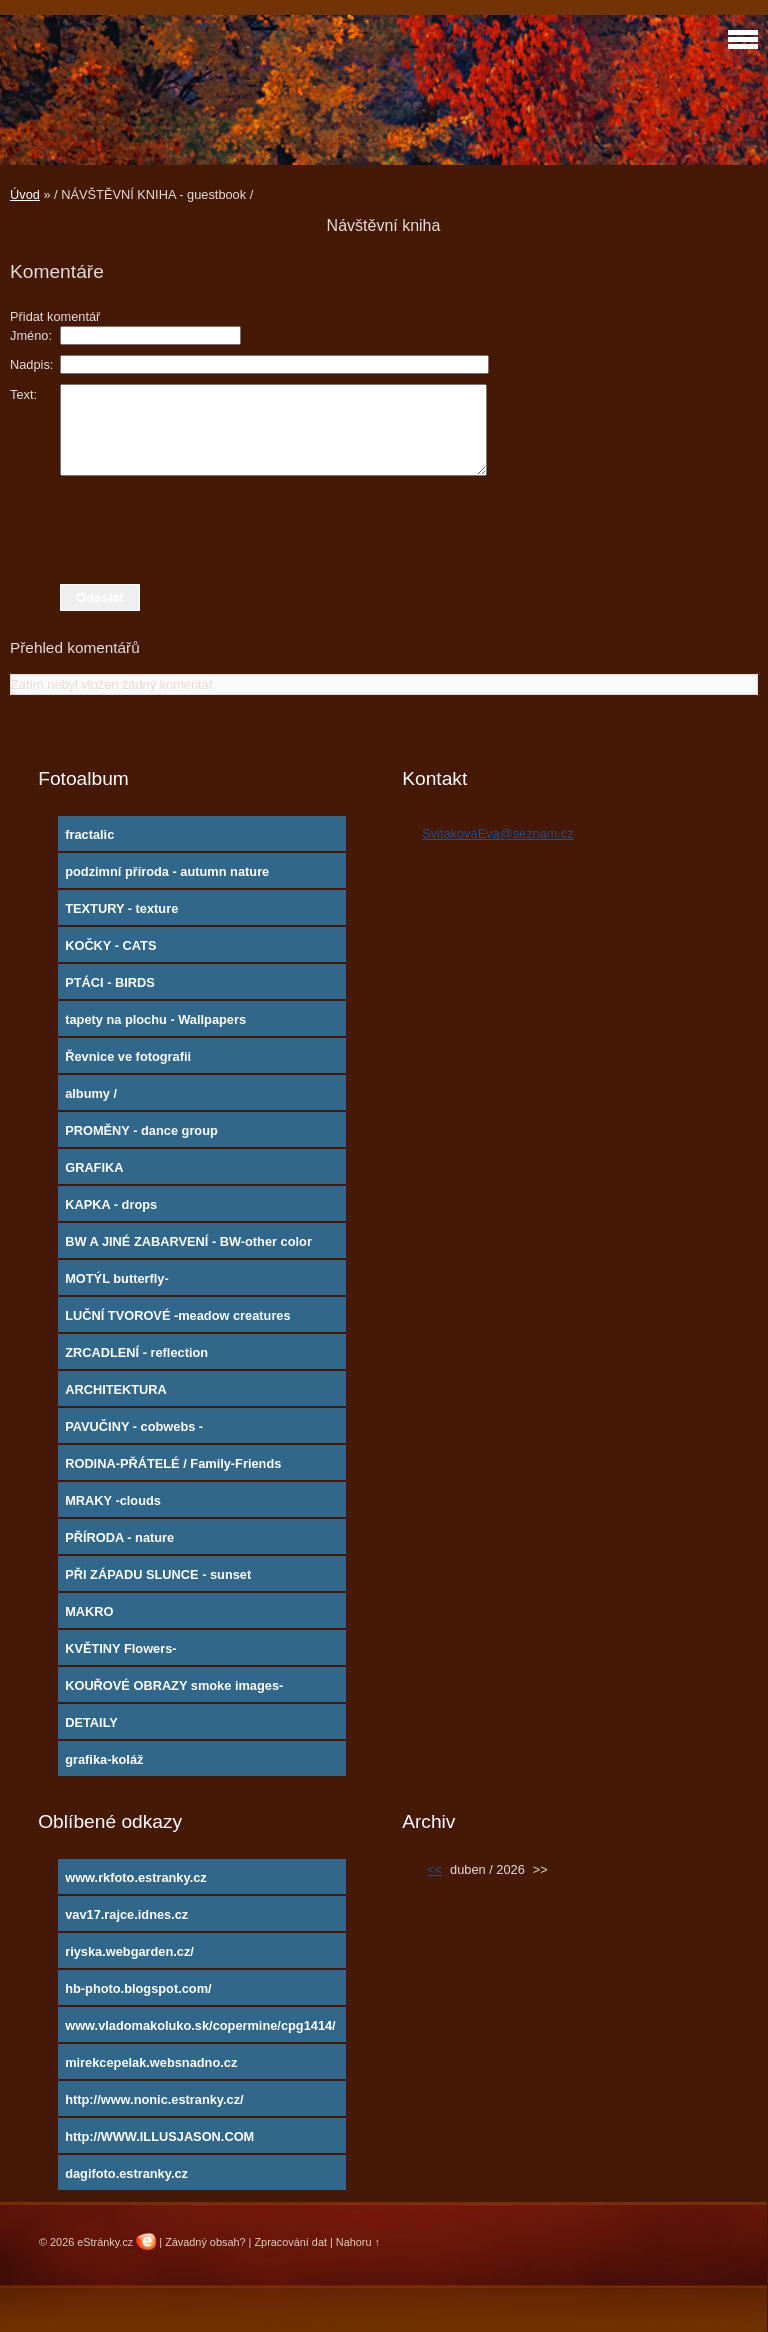  I want to click on PAVUČINY - cobwebs -, so click(134, 1426).